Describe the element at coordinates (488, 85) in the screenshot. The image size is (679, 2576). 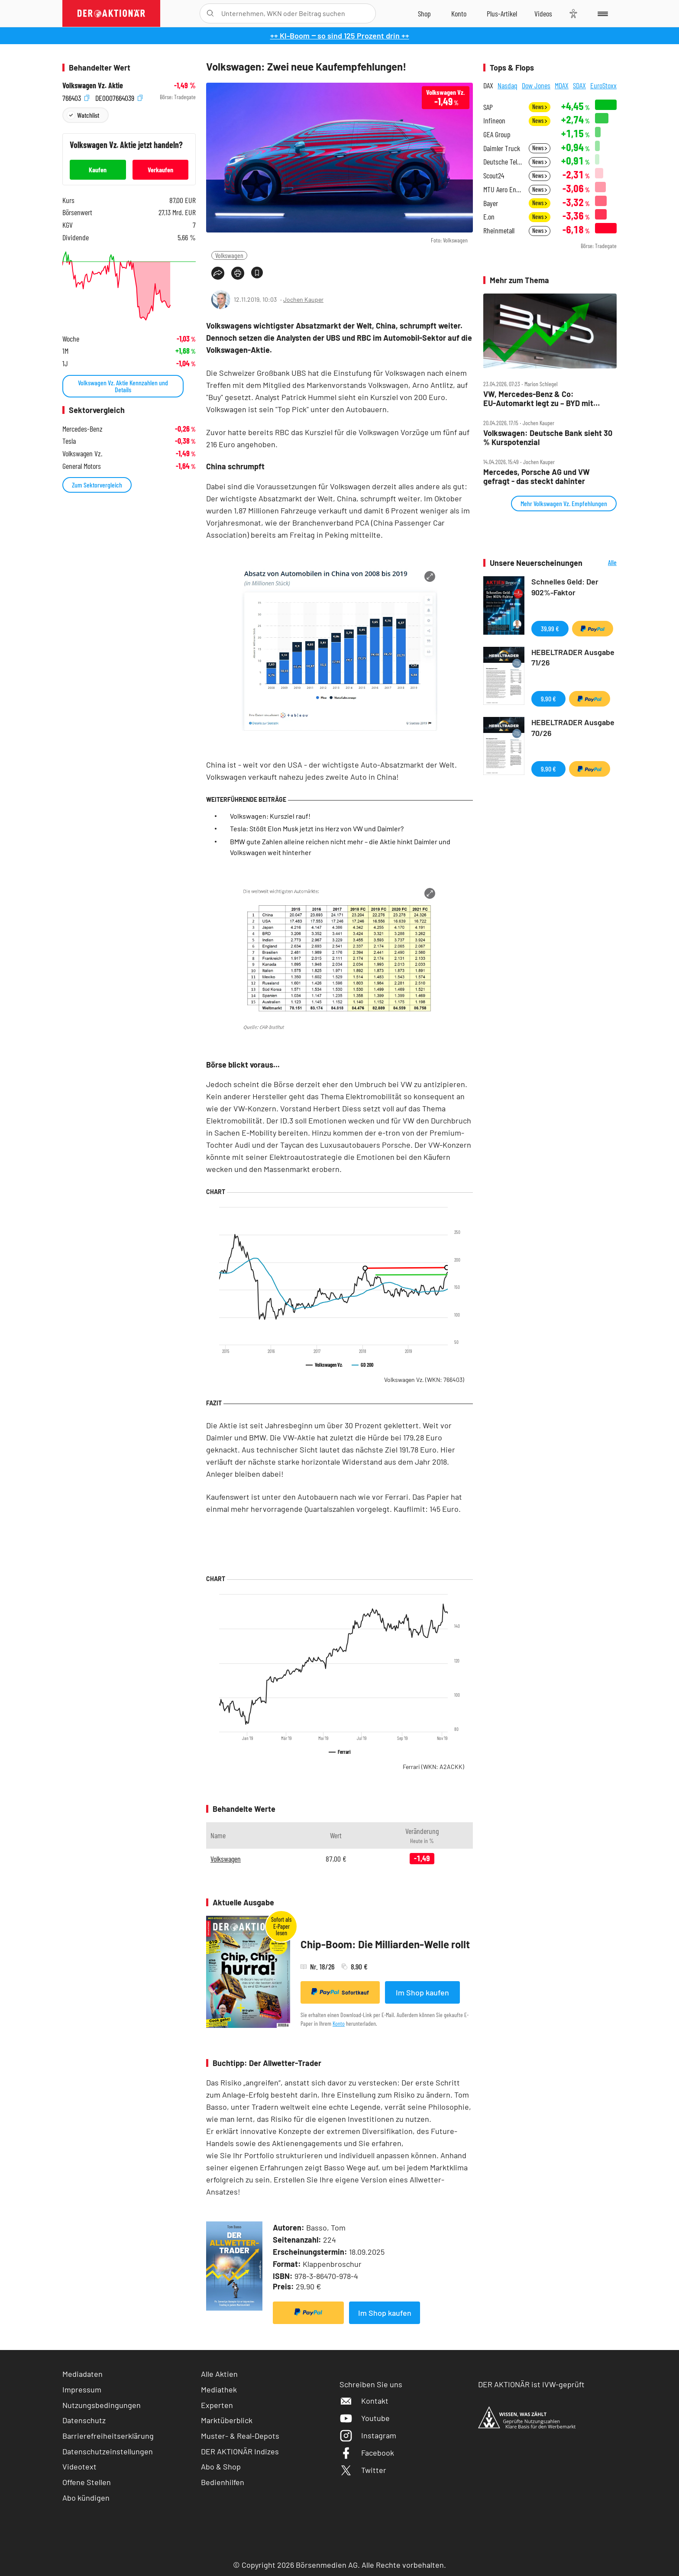
I see `DAX` at that location.